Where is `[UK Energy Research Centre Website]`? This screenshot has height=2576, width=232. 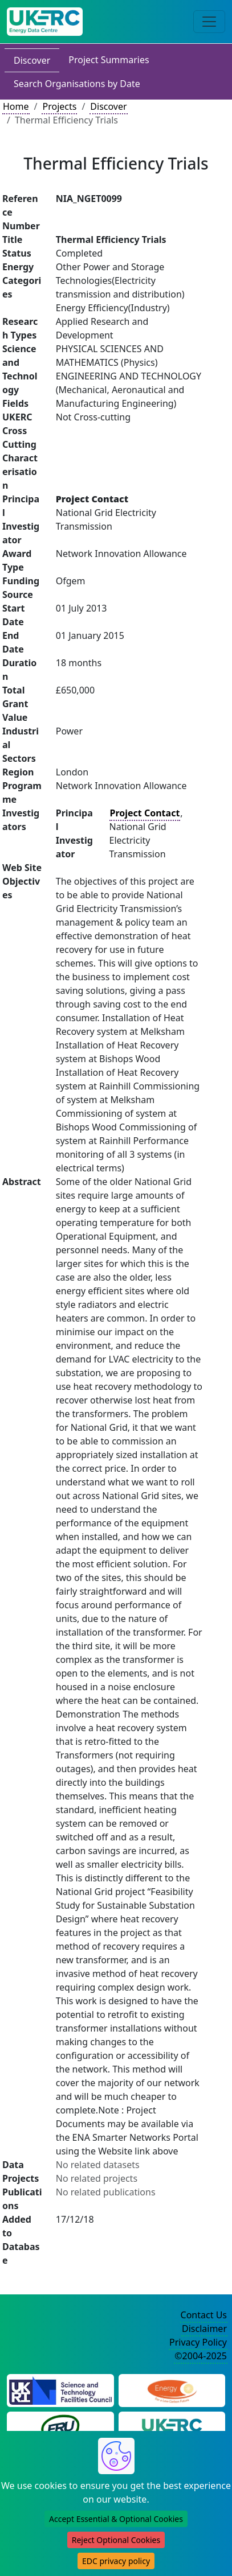 [UK Energy Research Centre Website] is located at coordinates (172, 2427).